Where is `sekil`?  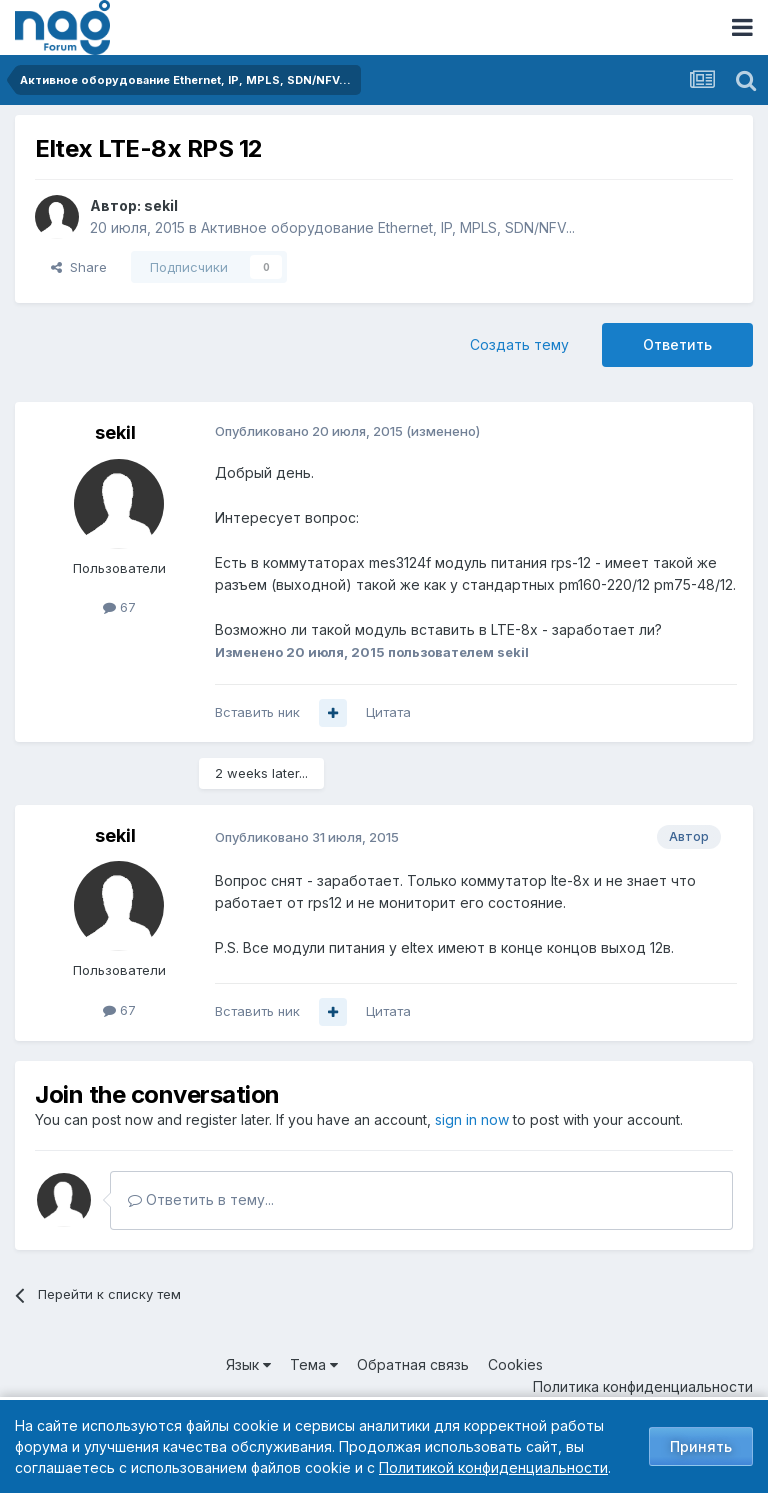 sekil is located at coordinates (161, 205).